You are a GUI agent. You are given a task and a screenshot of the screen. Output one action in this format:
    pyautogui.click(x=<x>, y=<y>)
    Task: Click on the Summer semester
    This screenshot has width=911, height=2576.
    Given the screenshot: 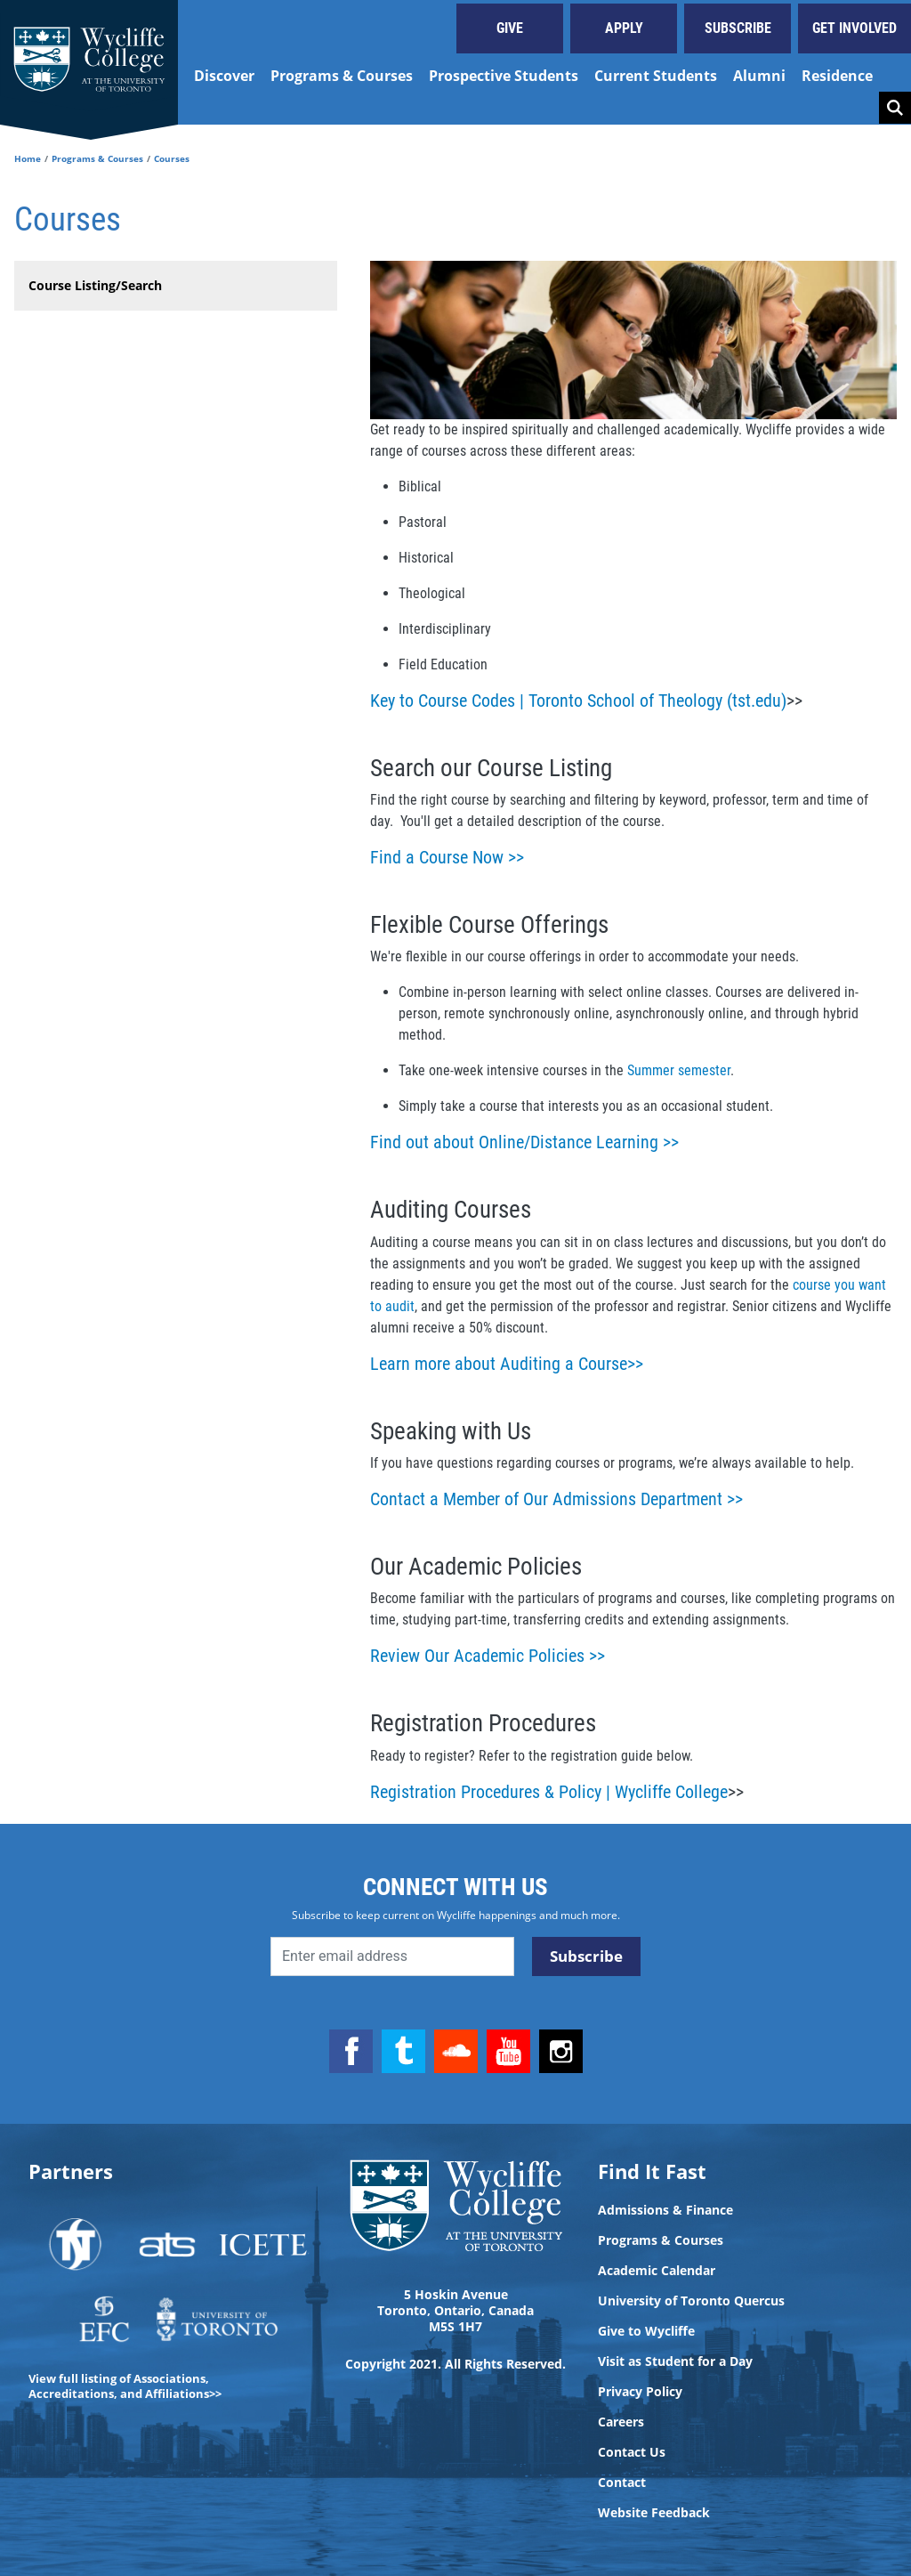 What is the action you would take?
    pyautogui.click(x=678, y=1070)
    